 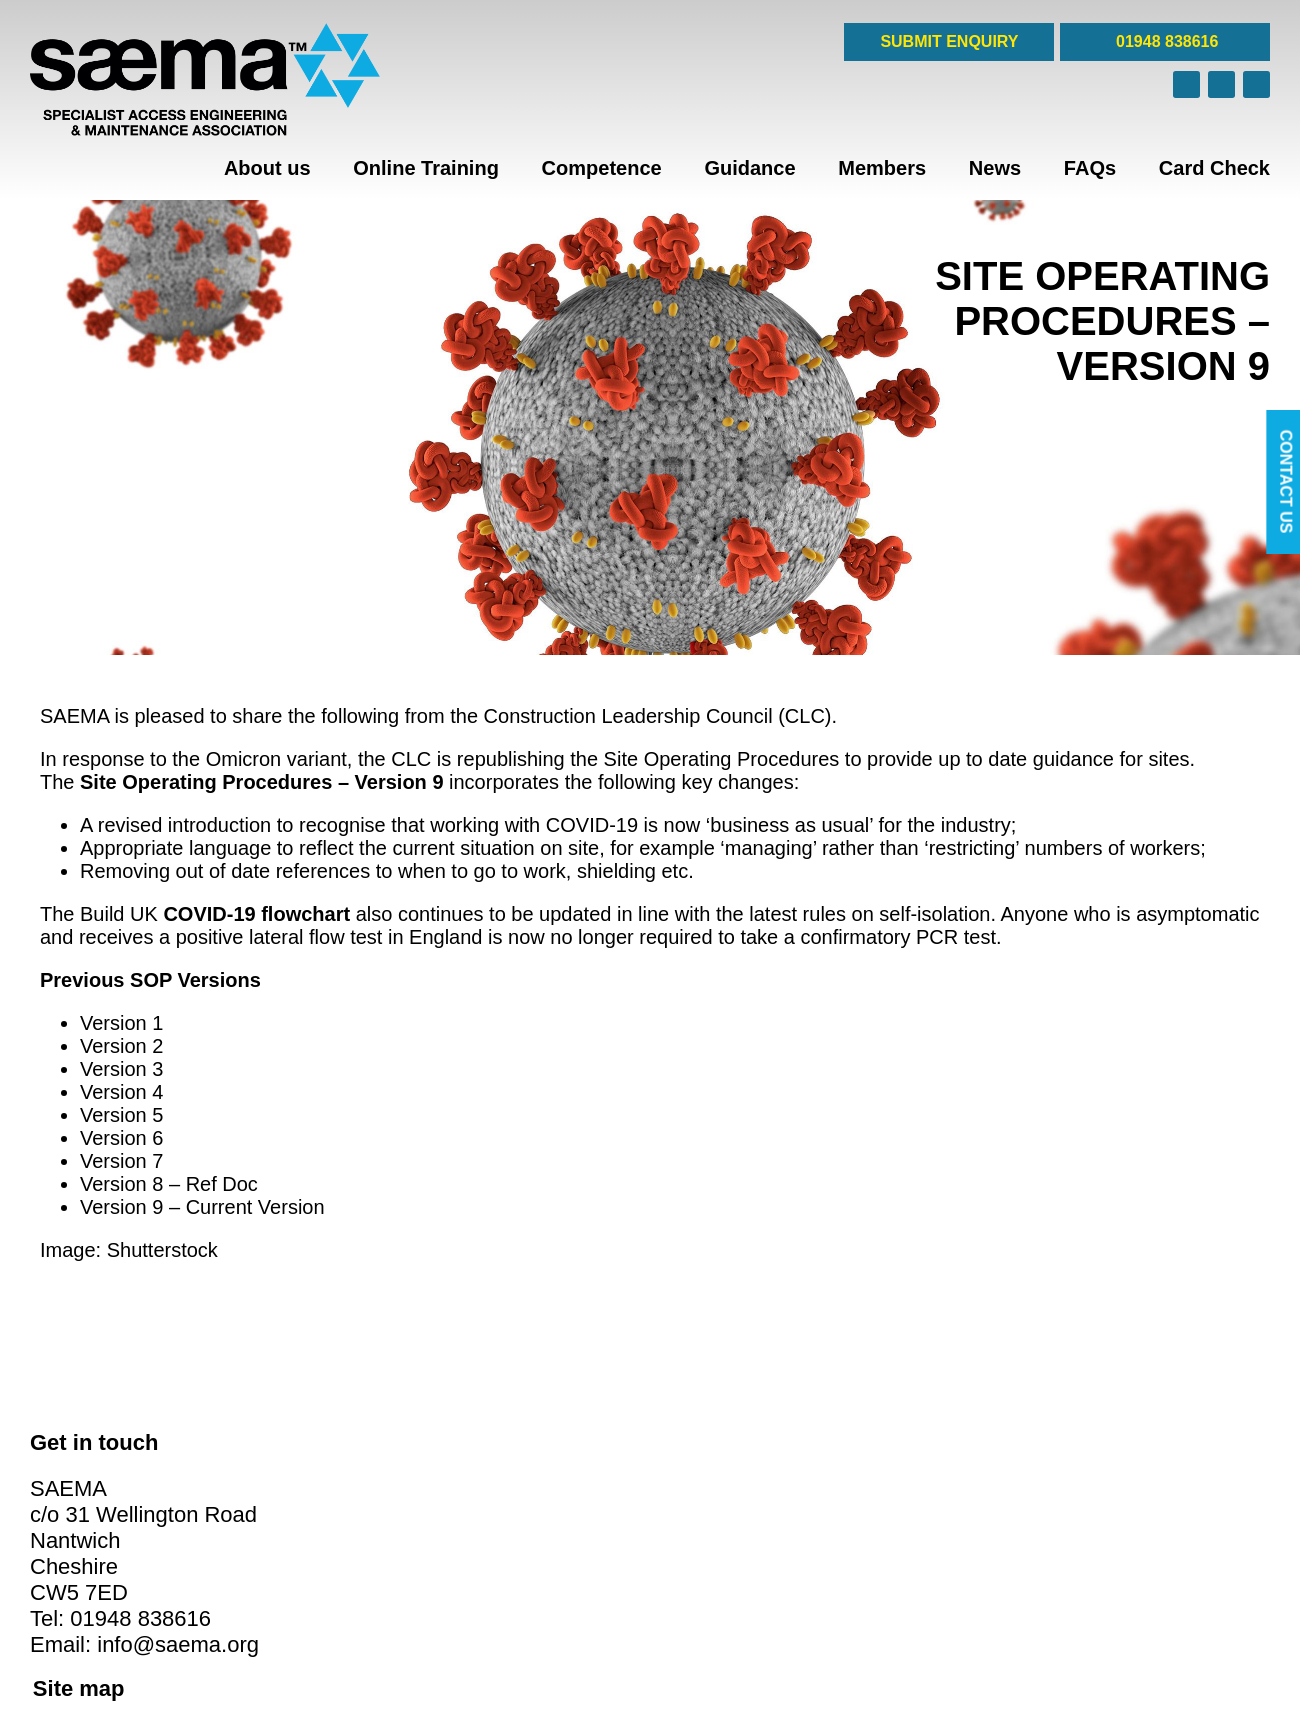 I want to click on 01948 838616, so click(x=1165, y=41).